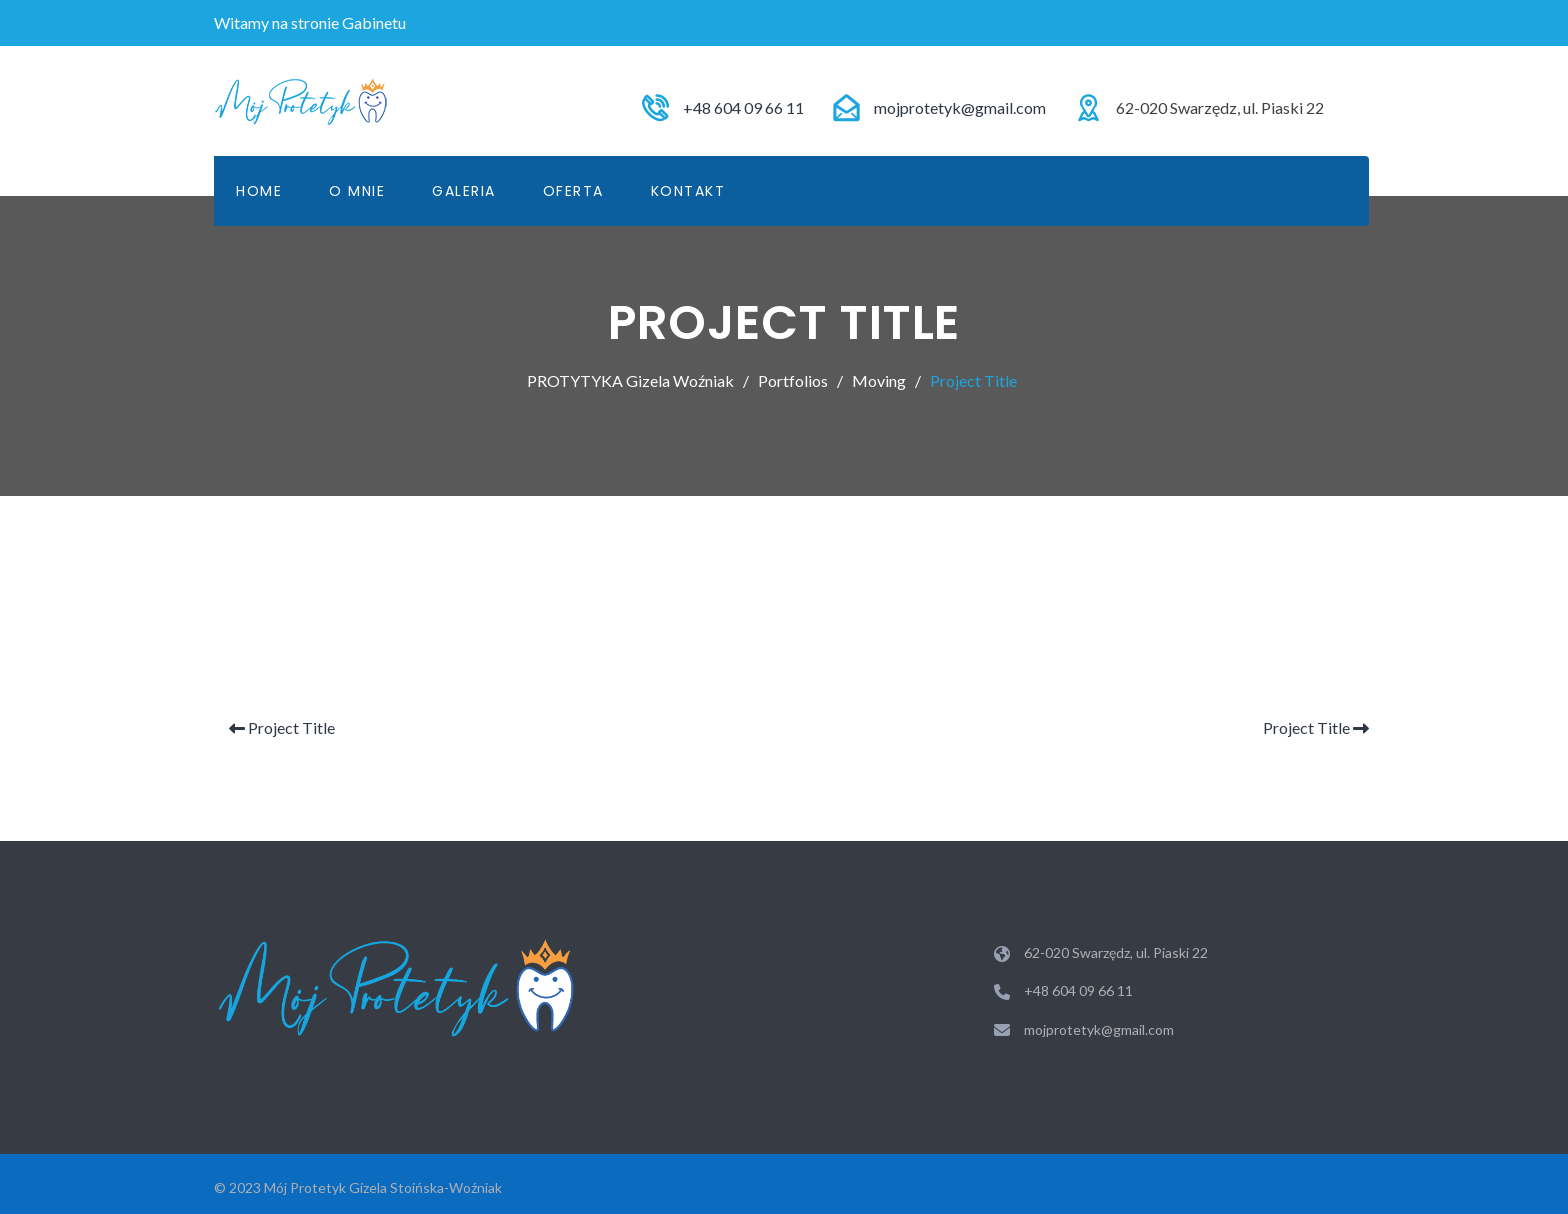 The width and height of the screenshot is (1568, 1214). I want to click on +48 604 09 66 11, so click(743, 107).